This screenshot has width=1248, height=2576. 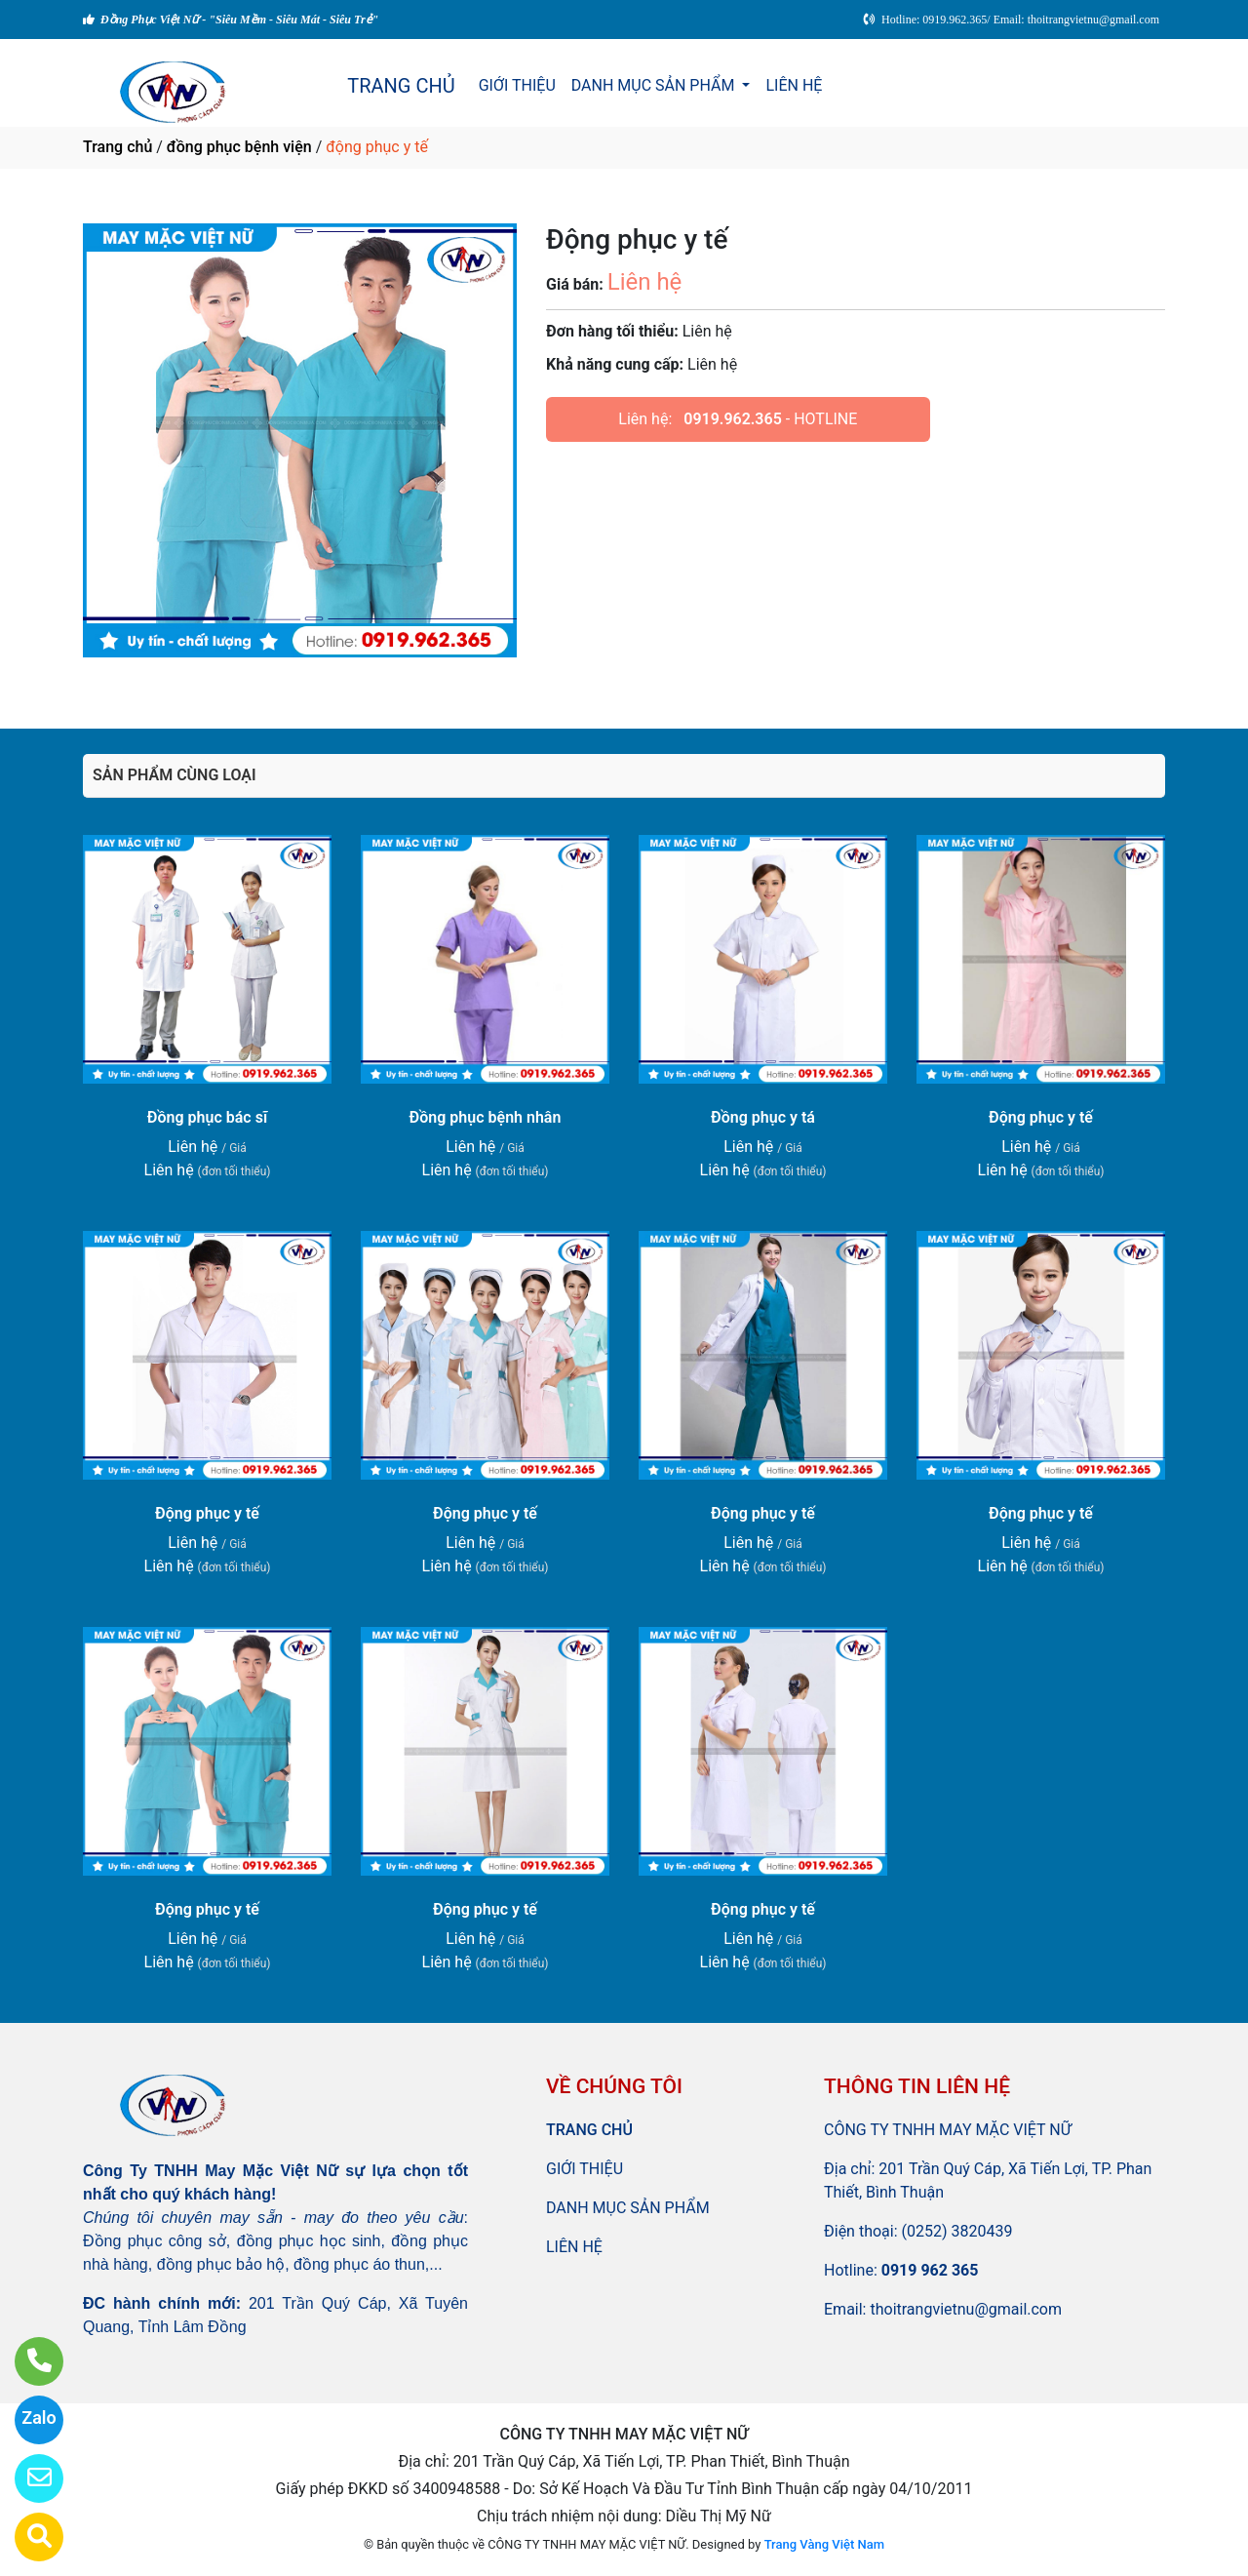 I want to click on DANH MỤC SẢN PHẨM, so click(x=655, y=85).